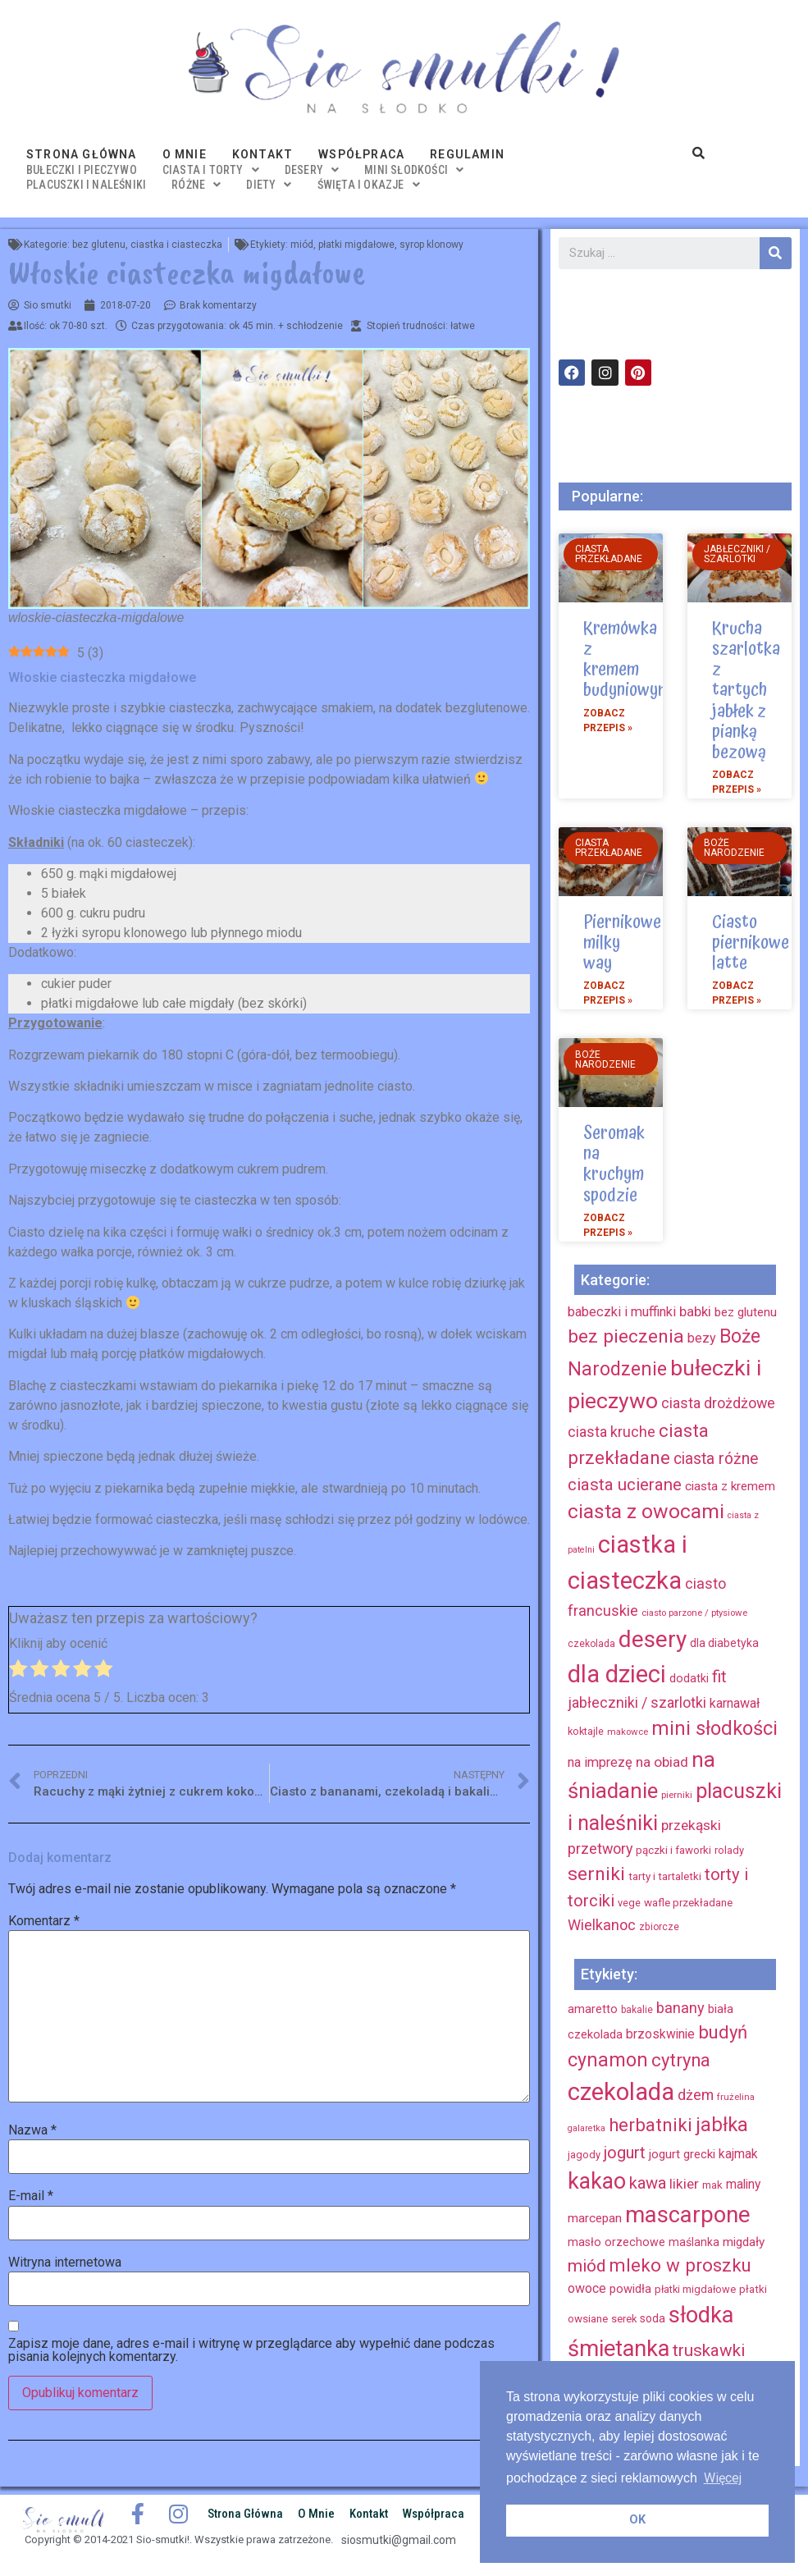 The height and width of the screenshot is (2576, 808). Describe the element at coordinates (695, 2289) in the screenshot. I see `płatki migdałowe [płatki migdałowe (15 elementów)]` at that location.